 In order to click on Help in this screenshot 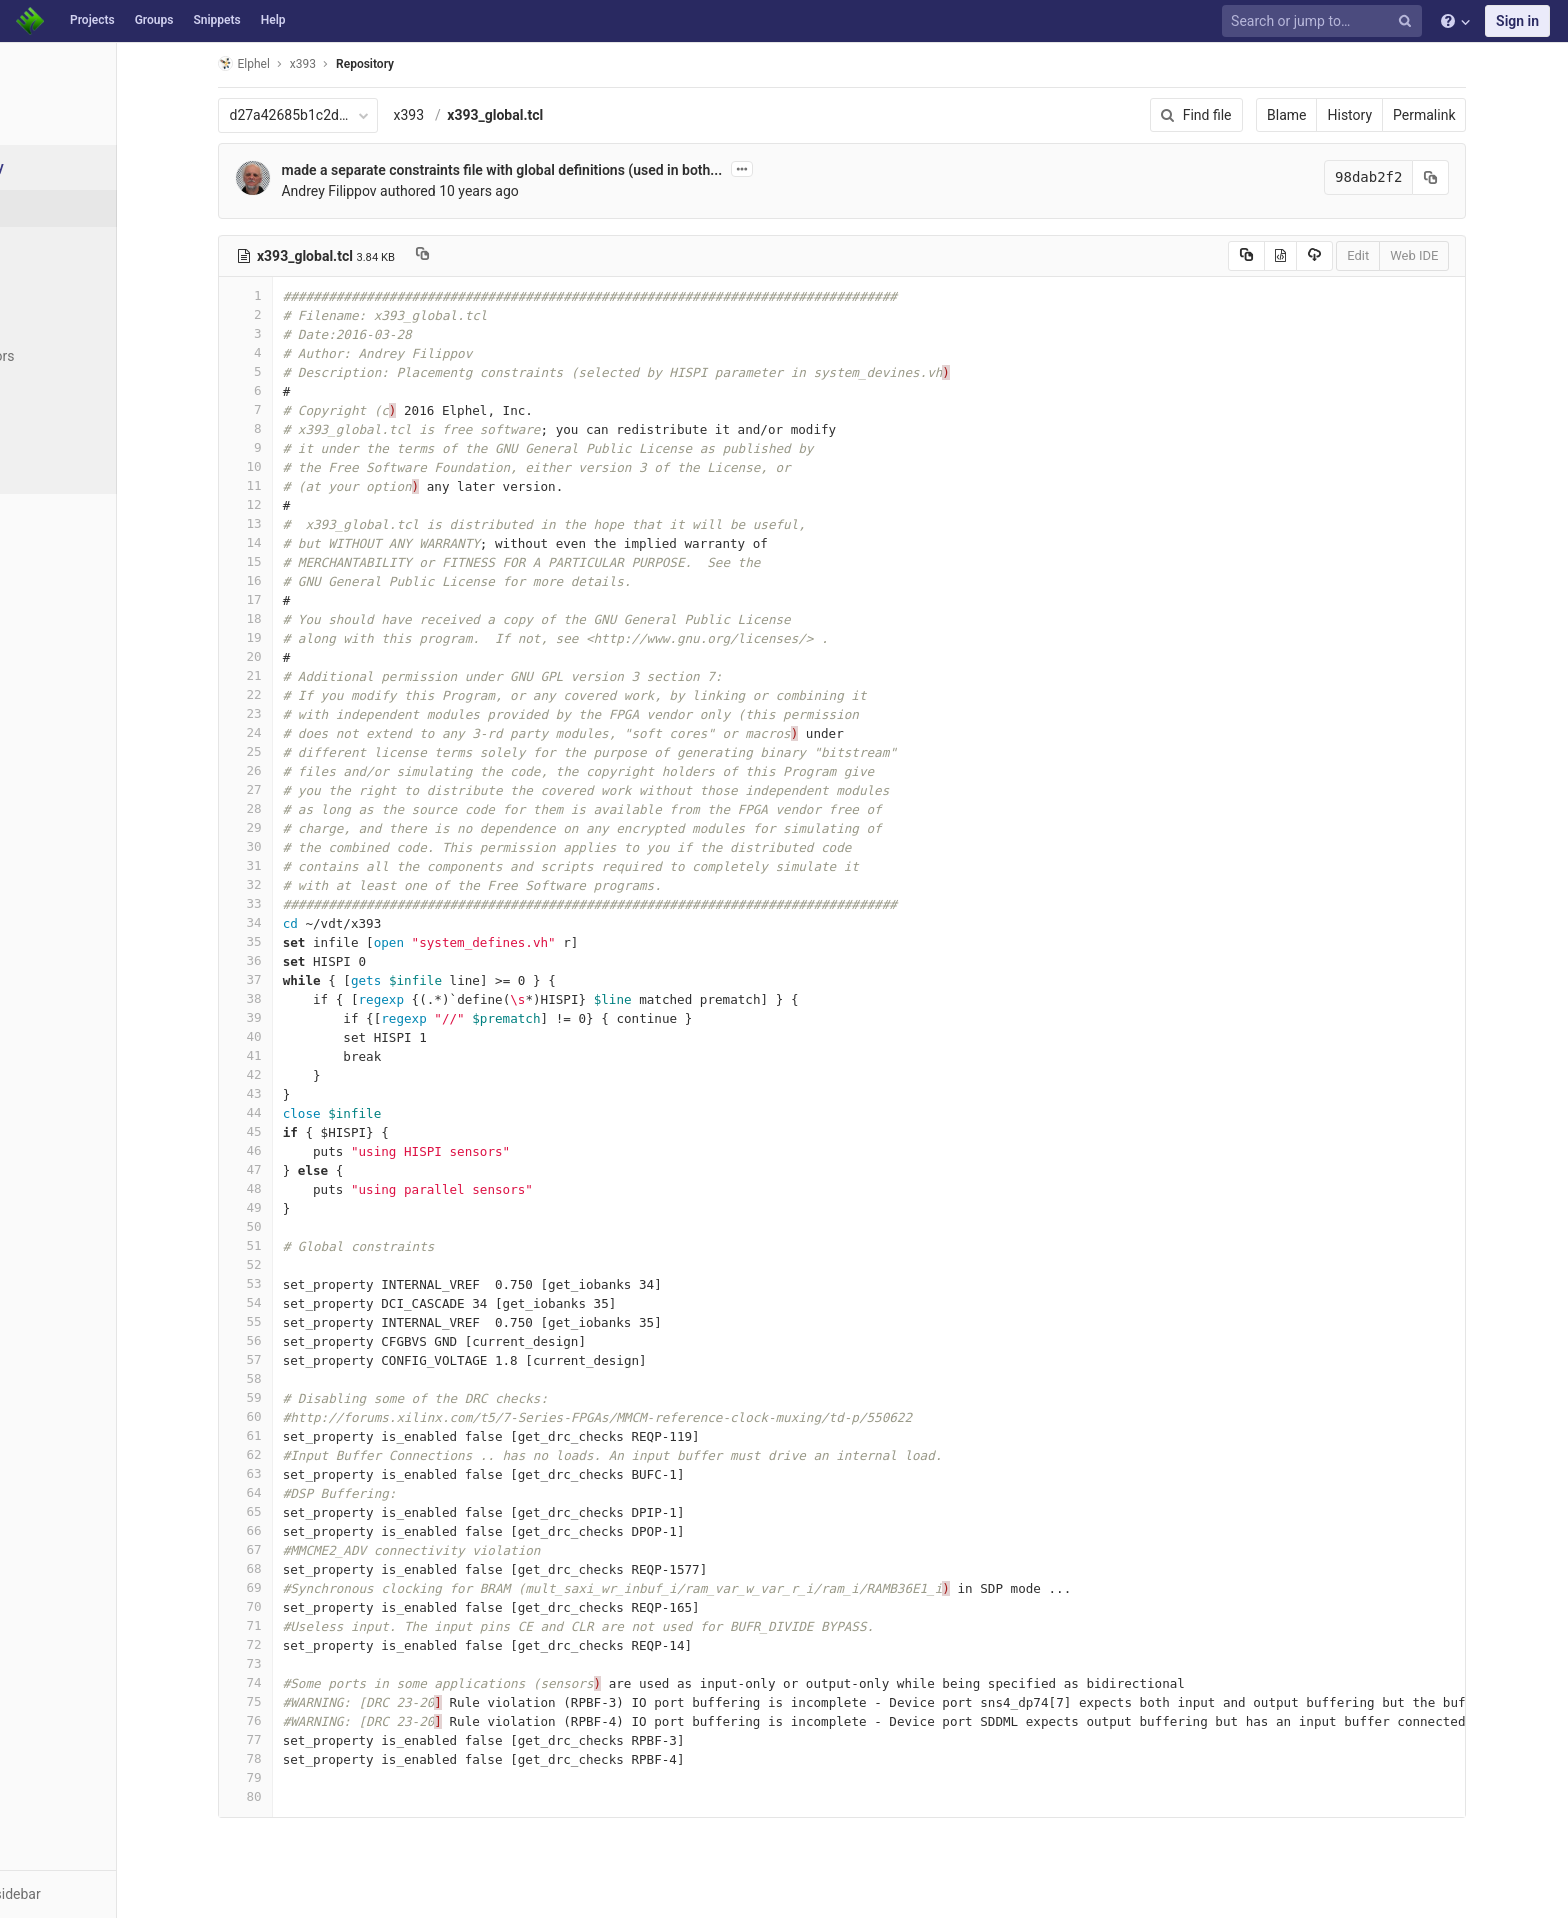, I will do `click(273, 20)`.